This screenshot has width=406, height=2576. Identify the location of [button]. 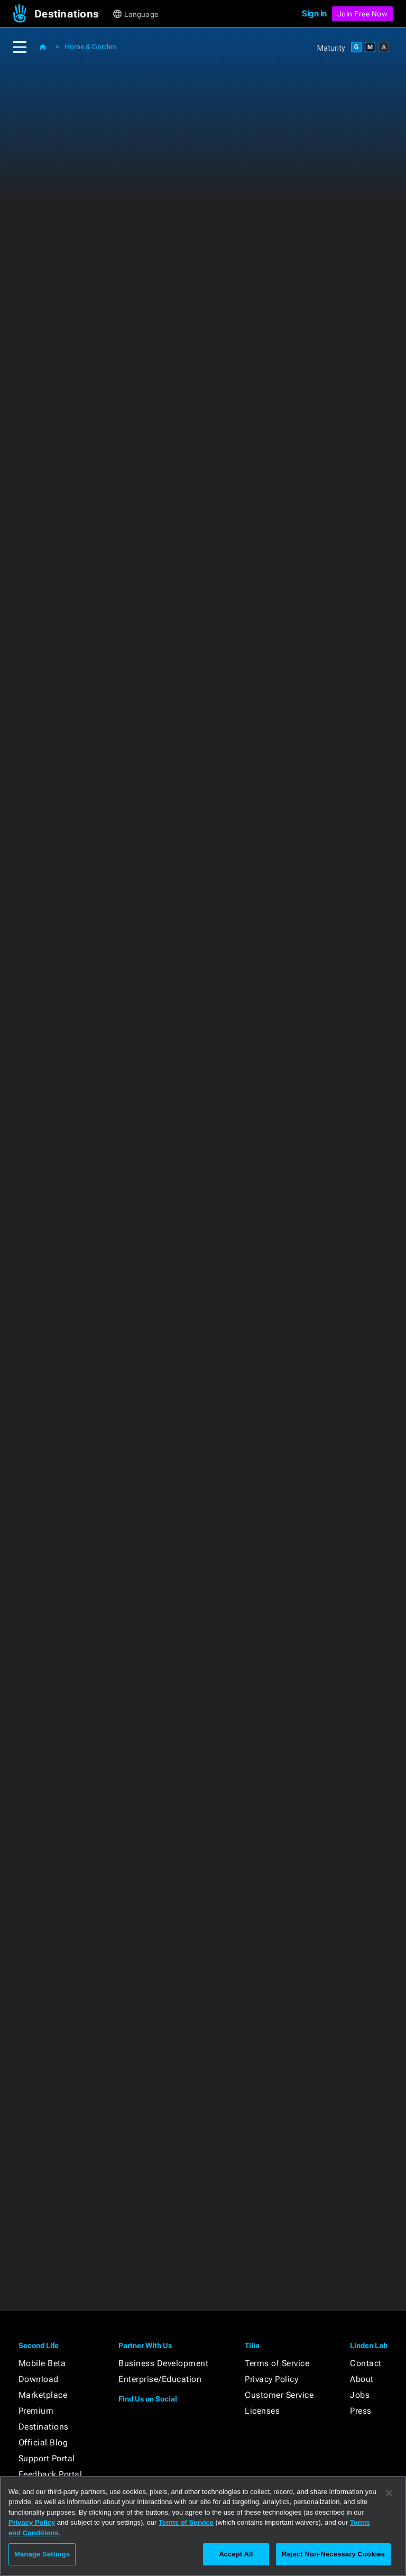
(72, 13).